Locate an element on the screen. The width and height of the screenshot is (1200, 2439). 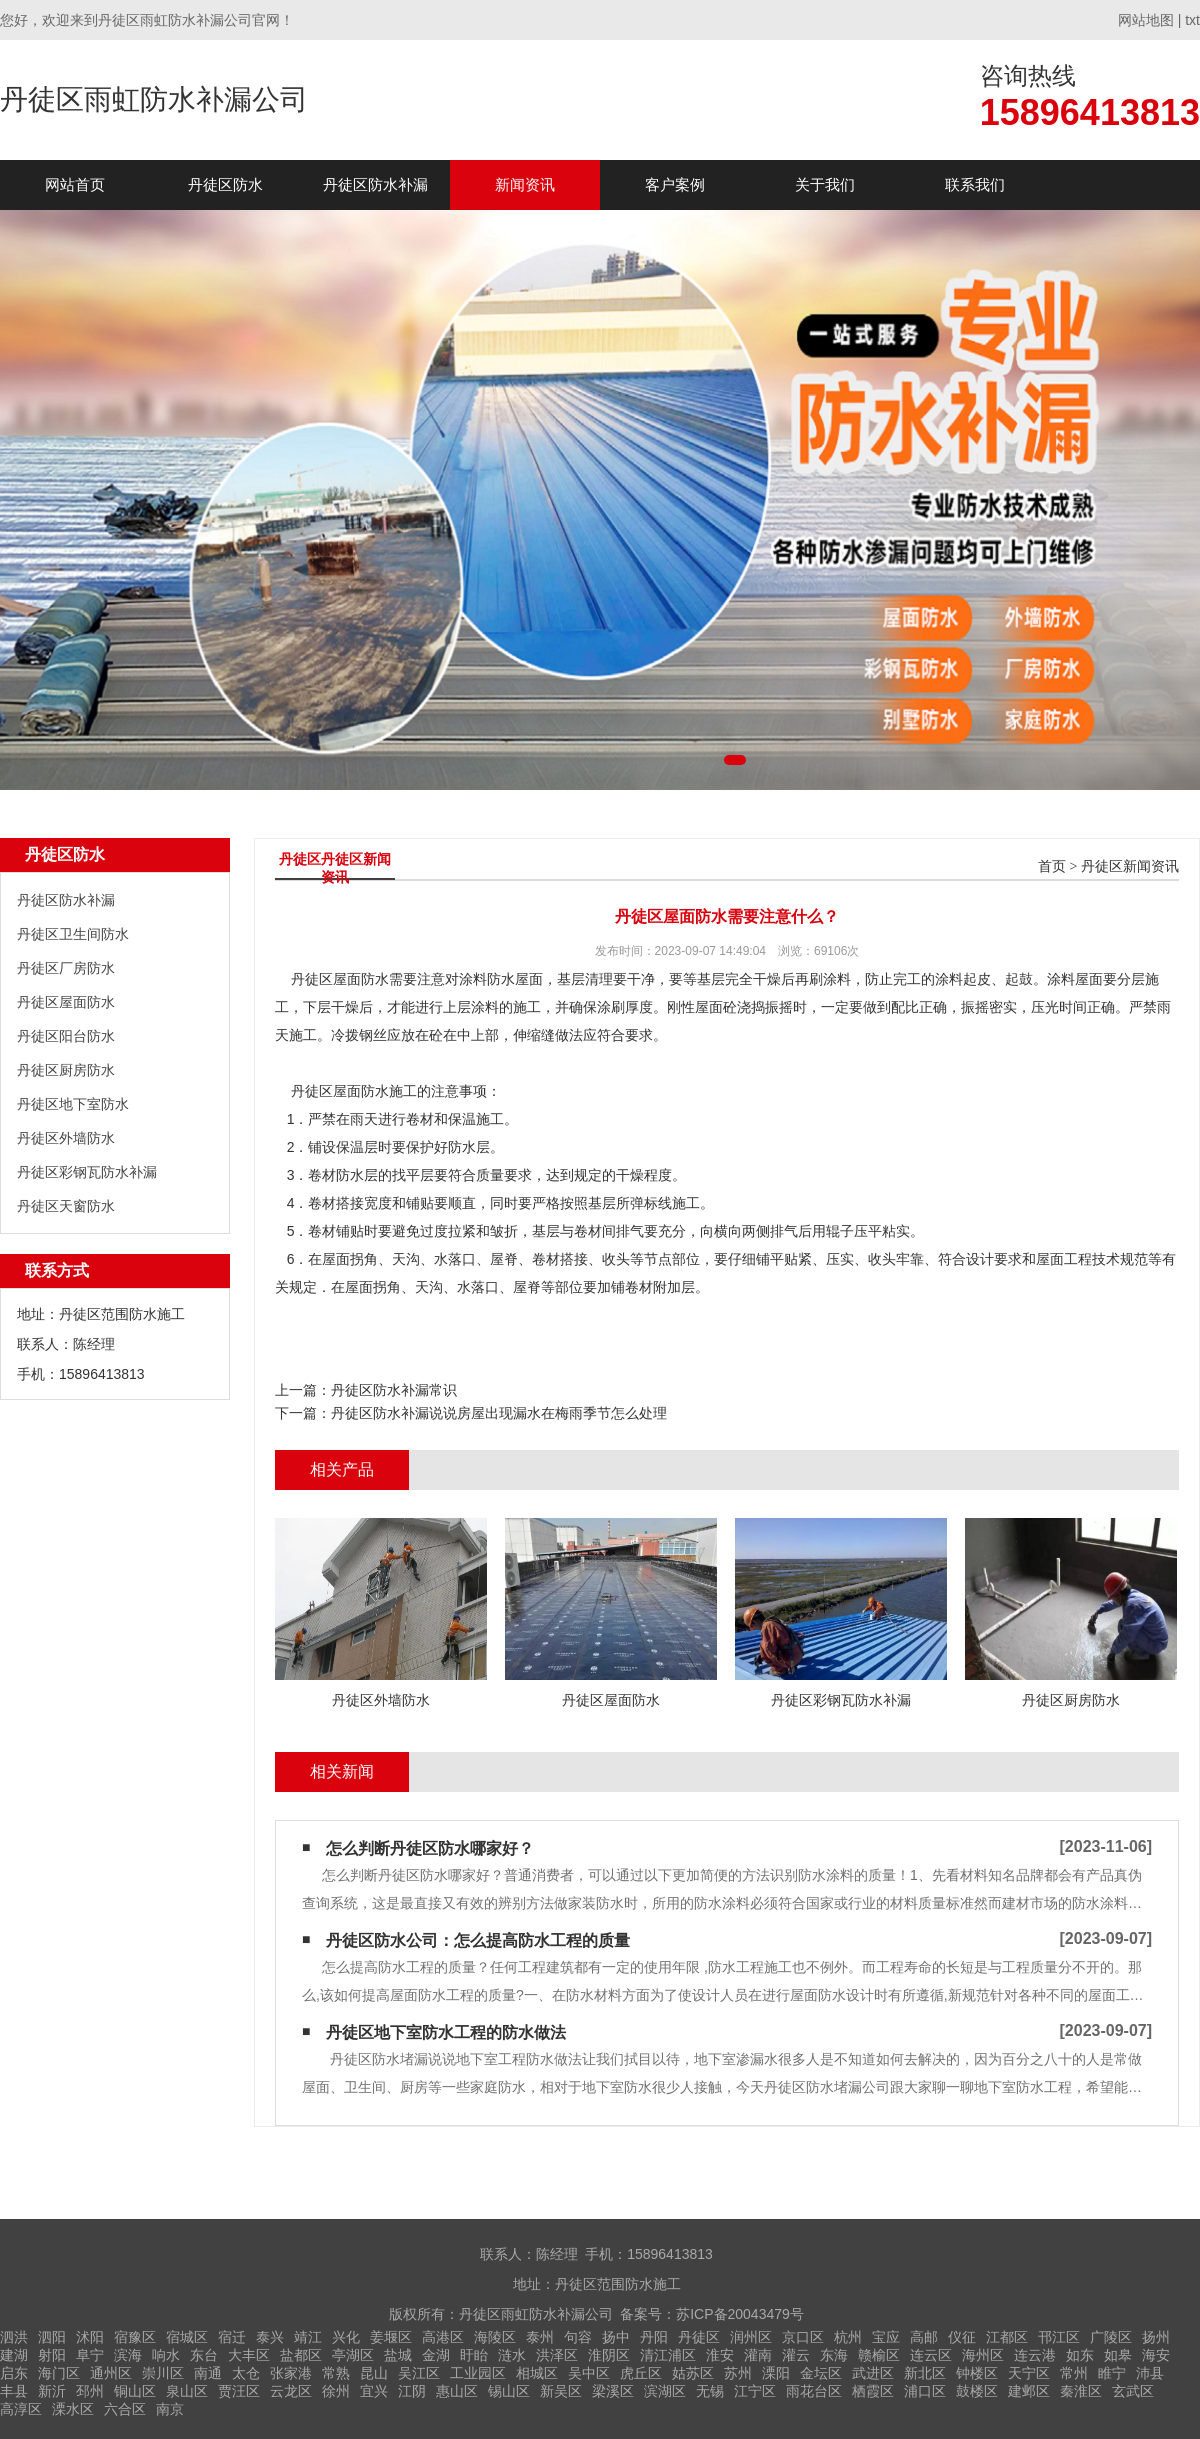
鼓楼区 is located at coordinates (977, 2391).